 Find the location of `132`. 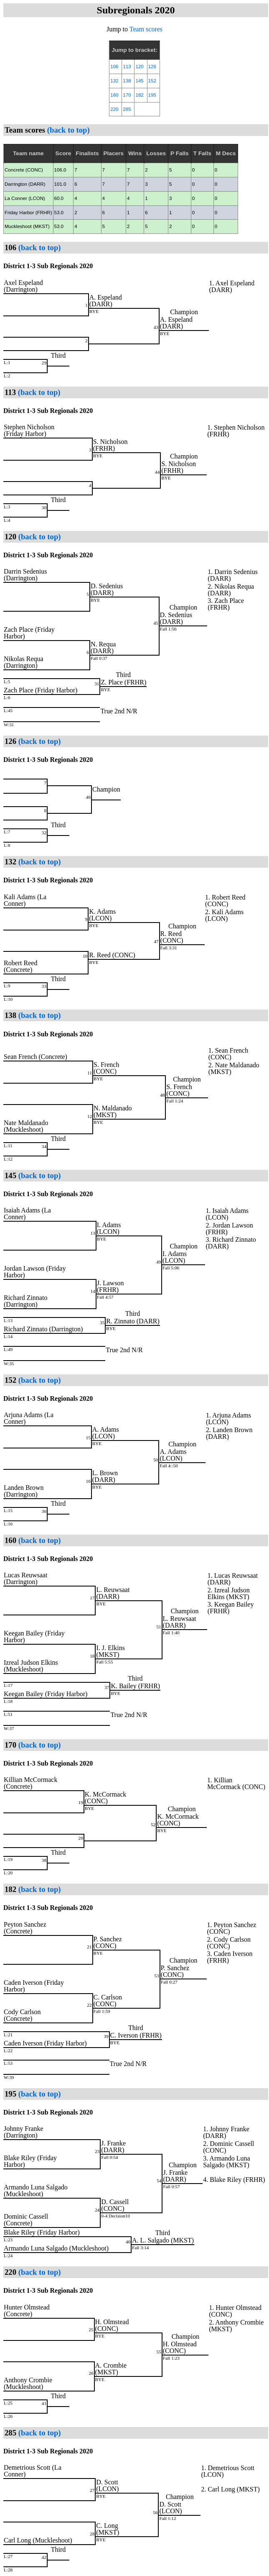

132 is located at coordinates (114, 80).